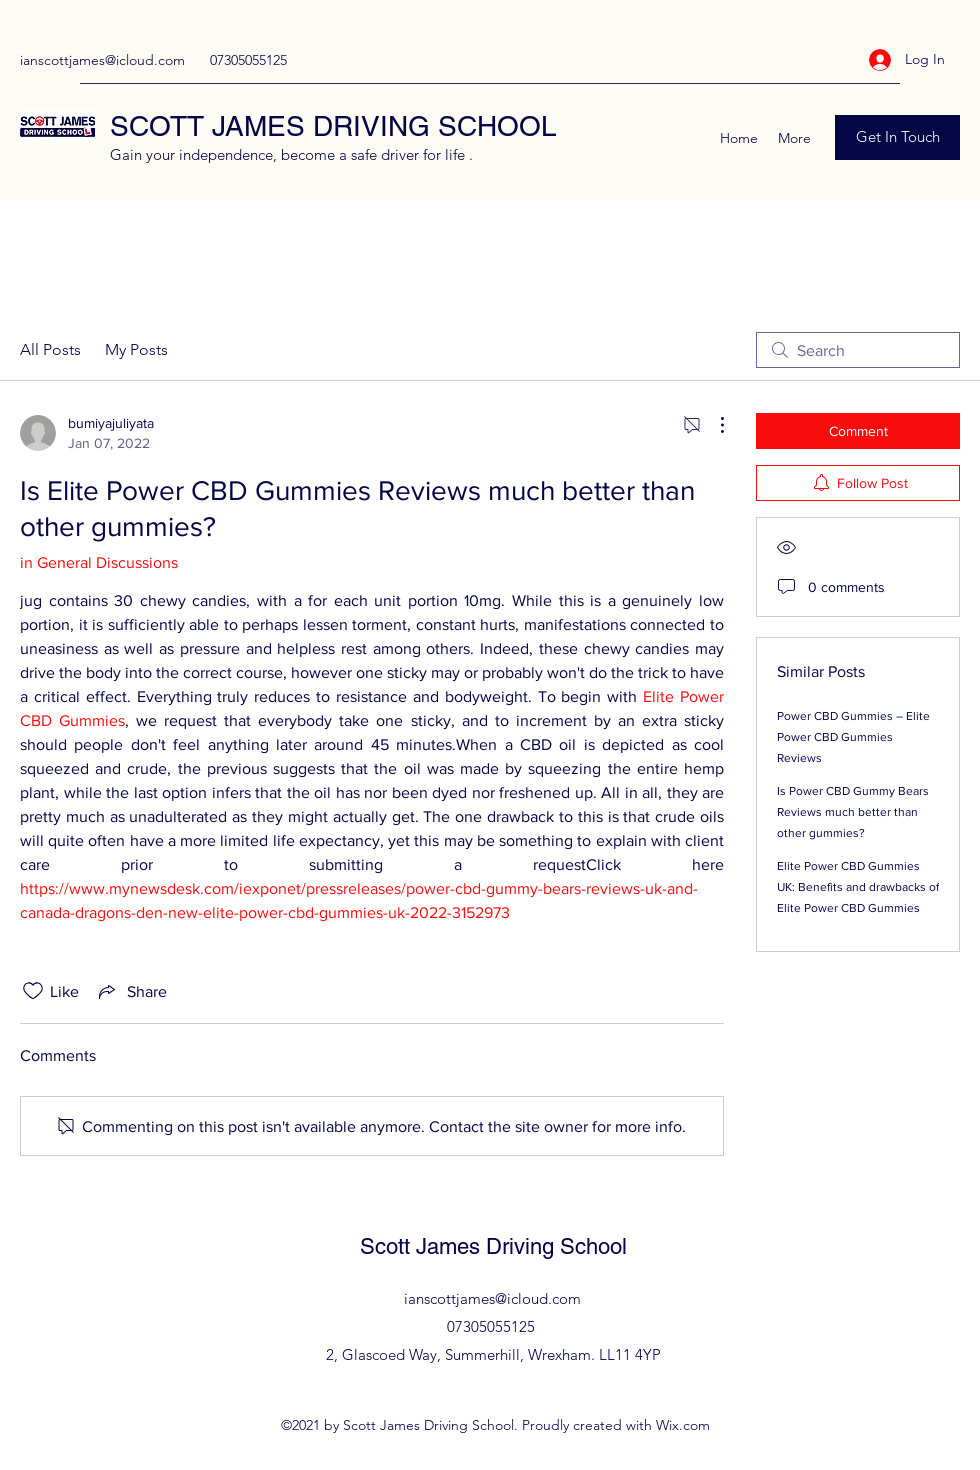 The width and height of the screenshot is (980, 1470). I want to click on Power CBD Gummies – Elite Power CBD Gummies Reviews, so click(853, 737).